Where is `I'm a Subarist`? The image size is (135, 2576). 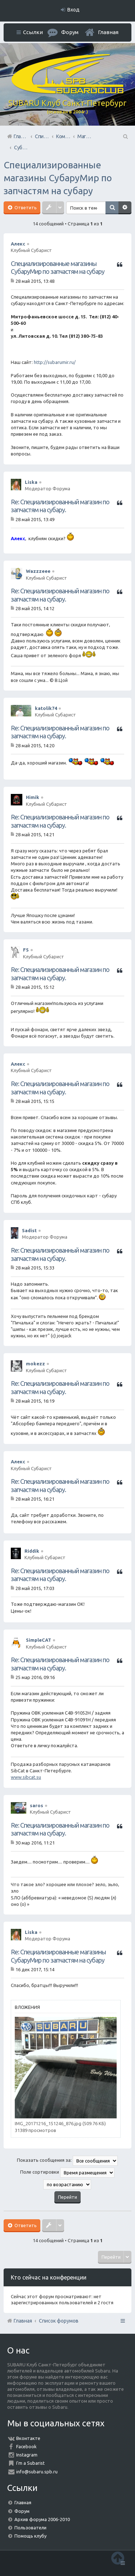 I'm a Subarist is located at coordinates (30, 2462).